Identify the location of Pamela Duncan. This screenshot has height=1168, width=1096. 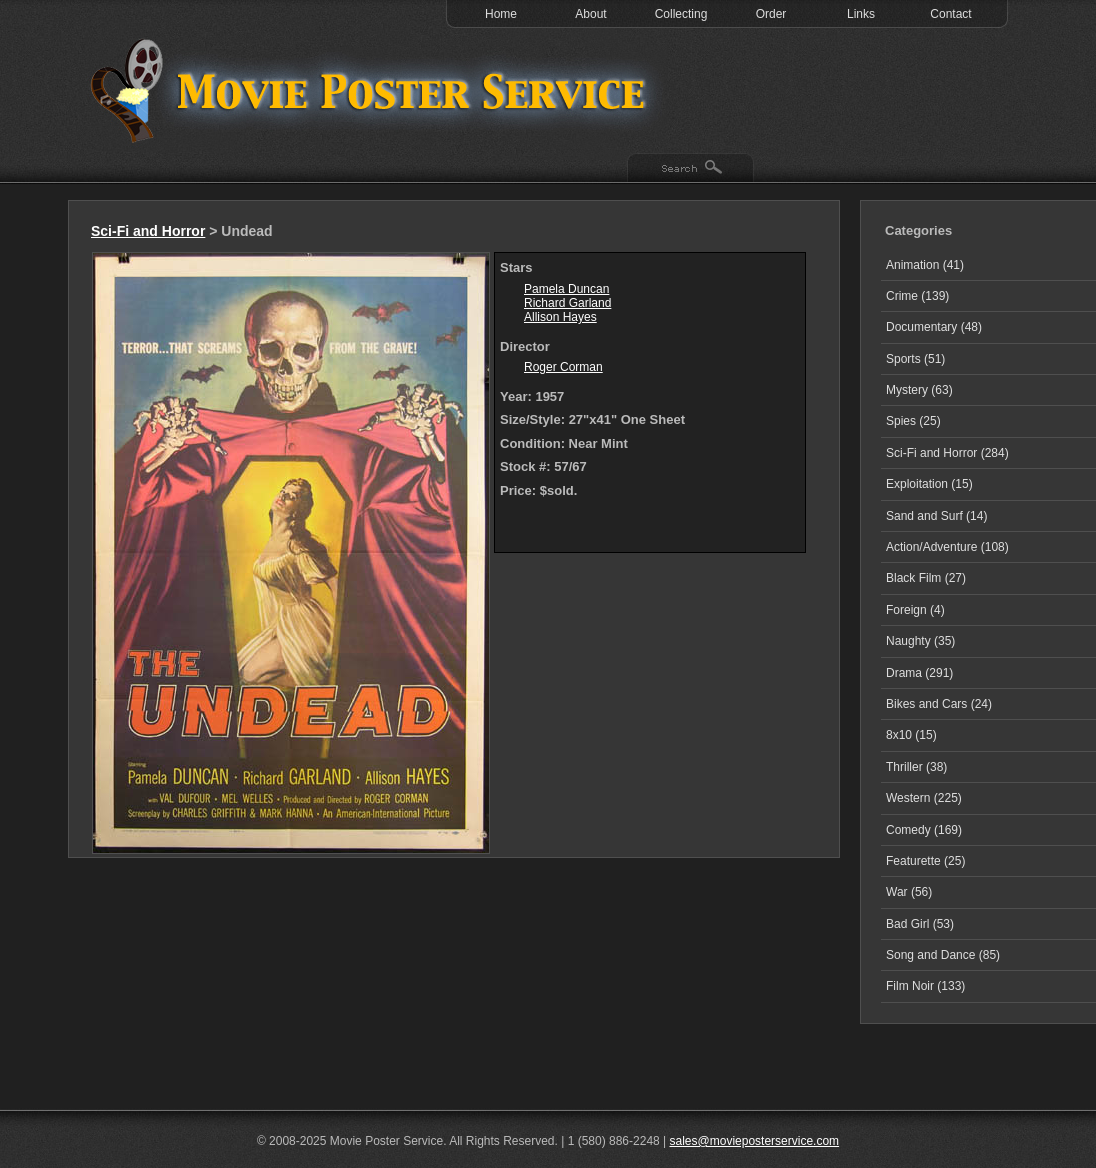
(566, 289).